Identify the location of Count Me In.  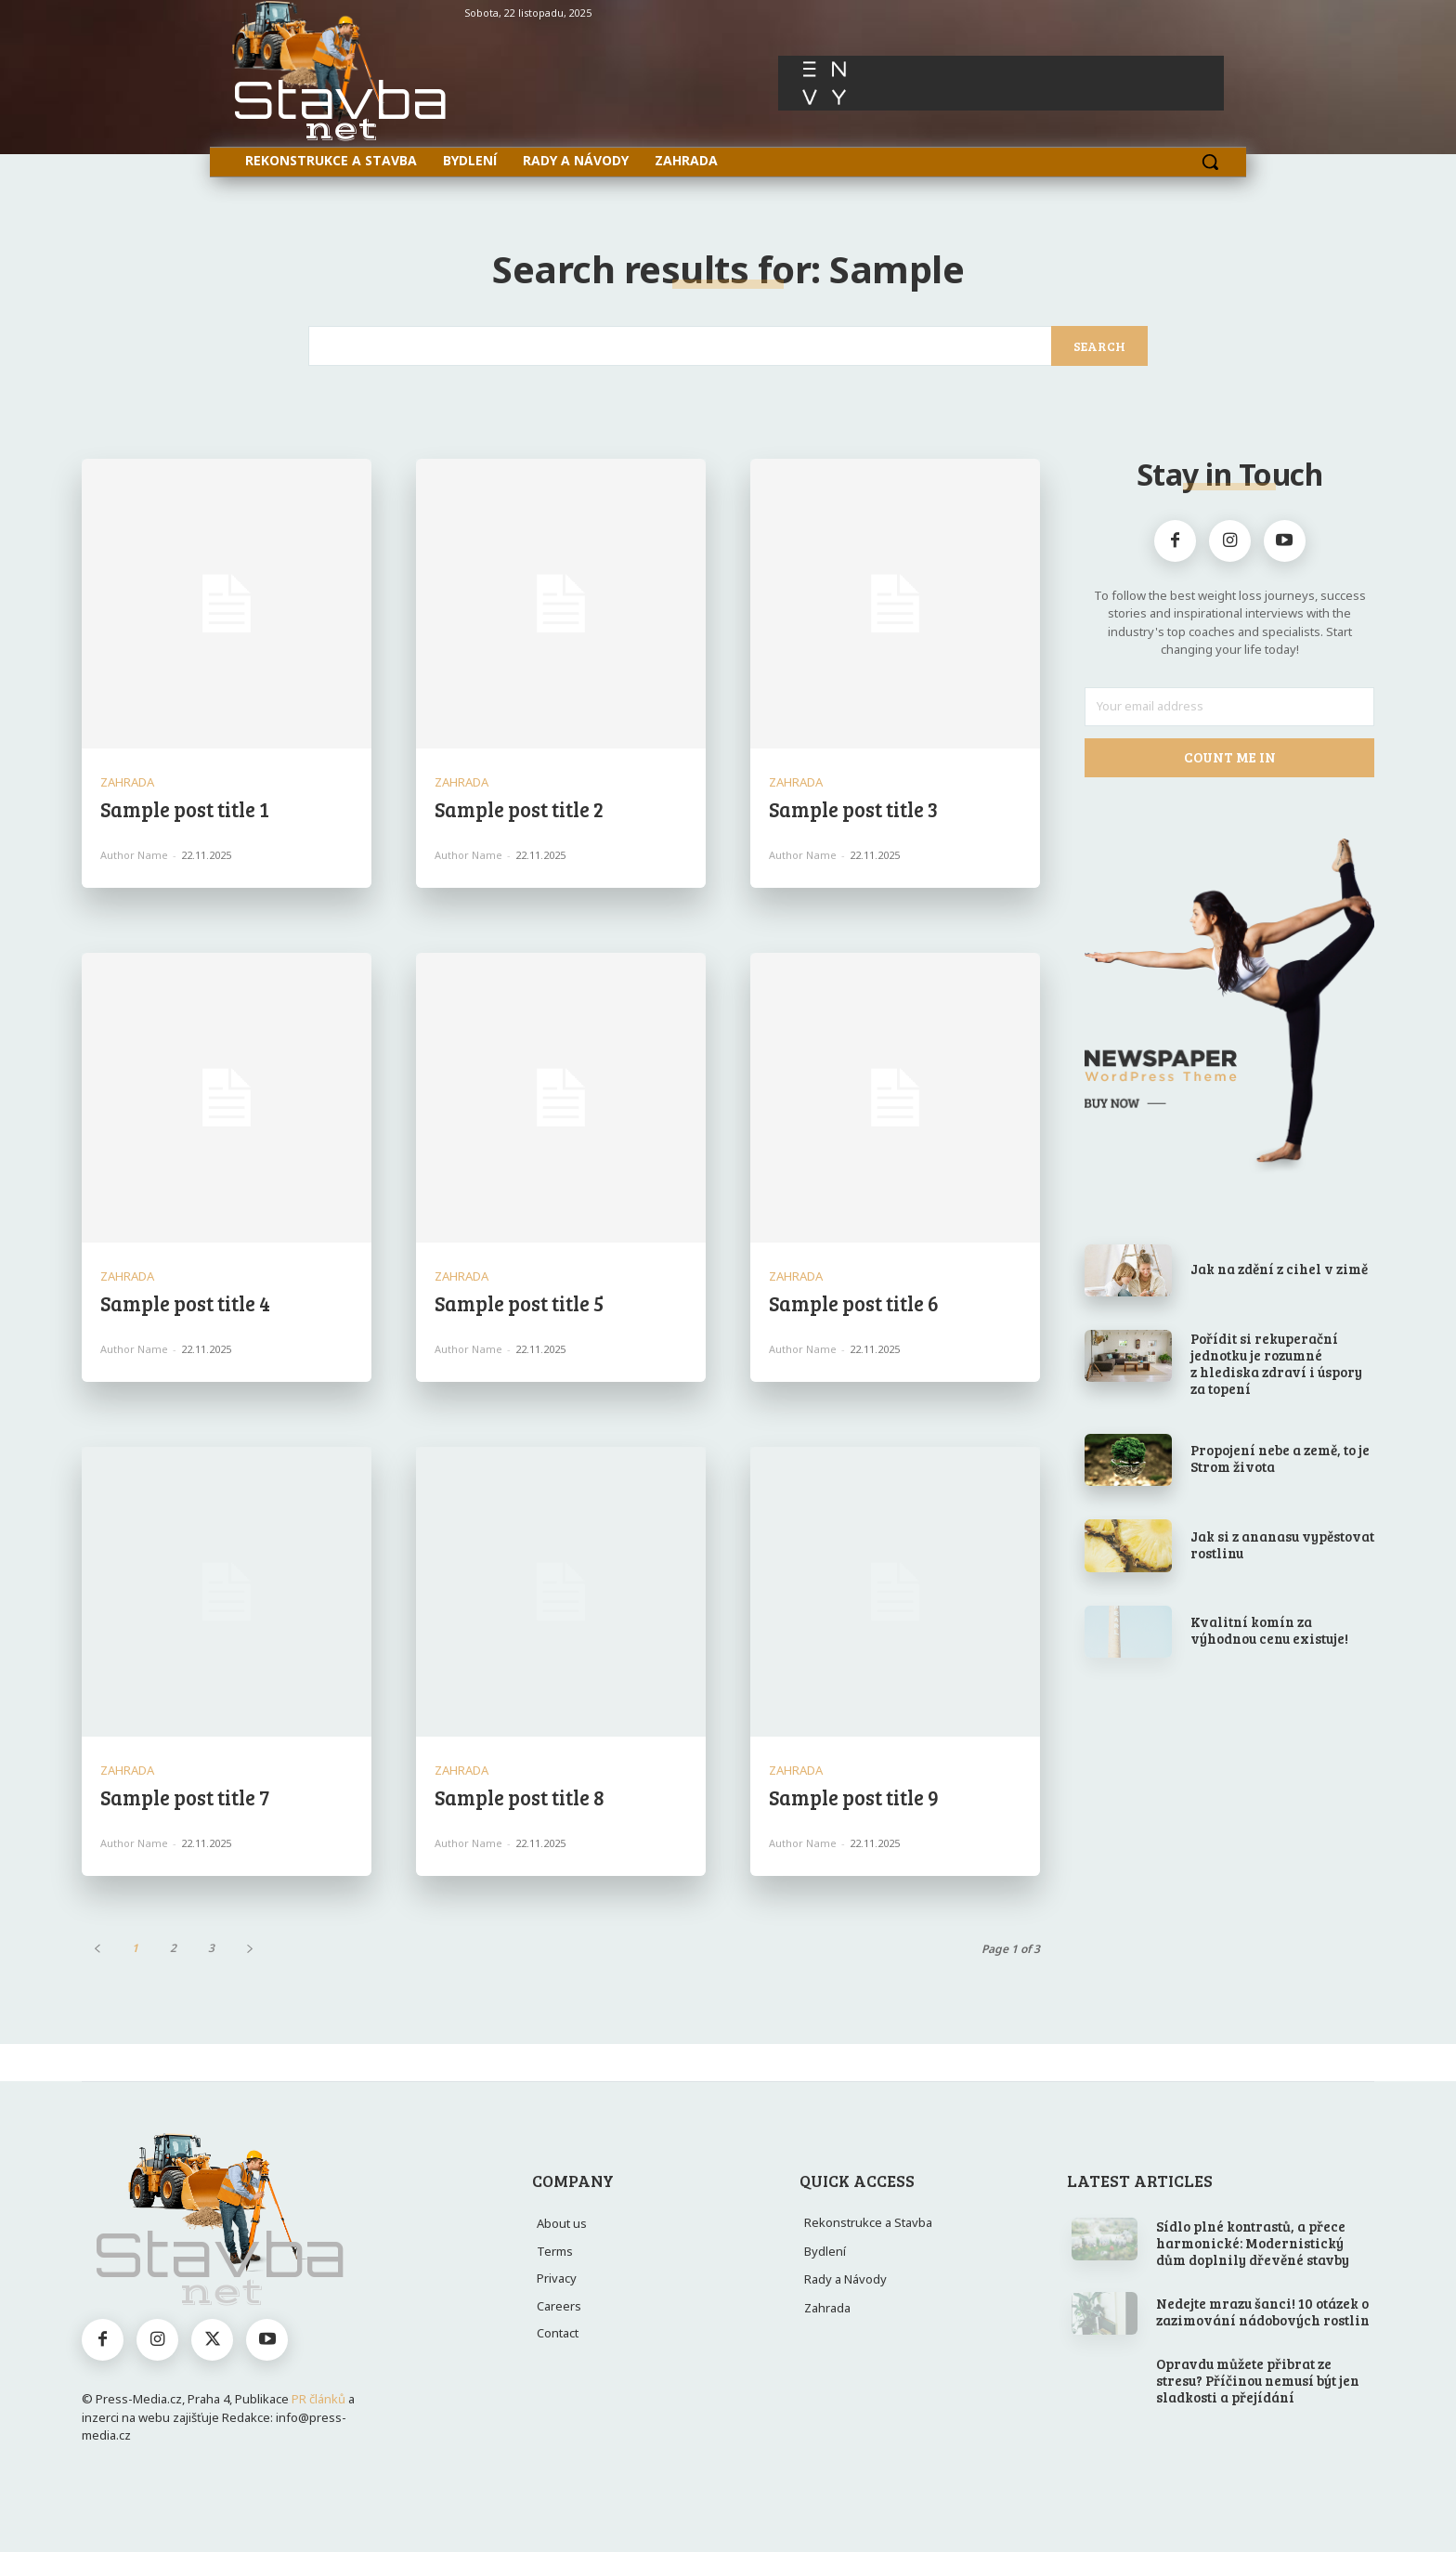
(1230, 757).